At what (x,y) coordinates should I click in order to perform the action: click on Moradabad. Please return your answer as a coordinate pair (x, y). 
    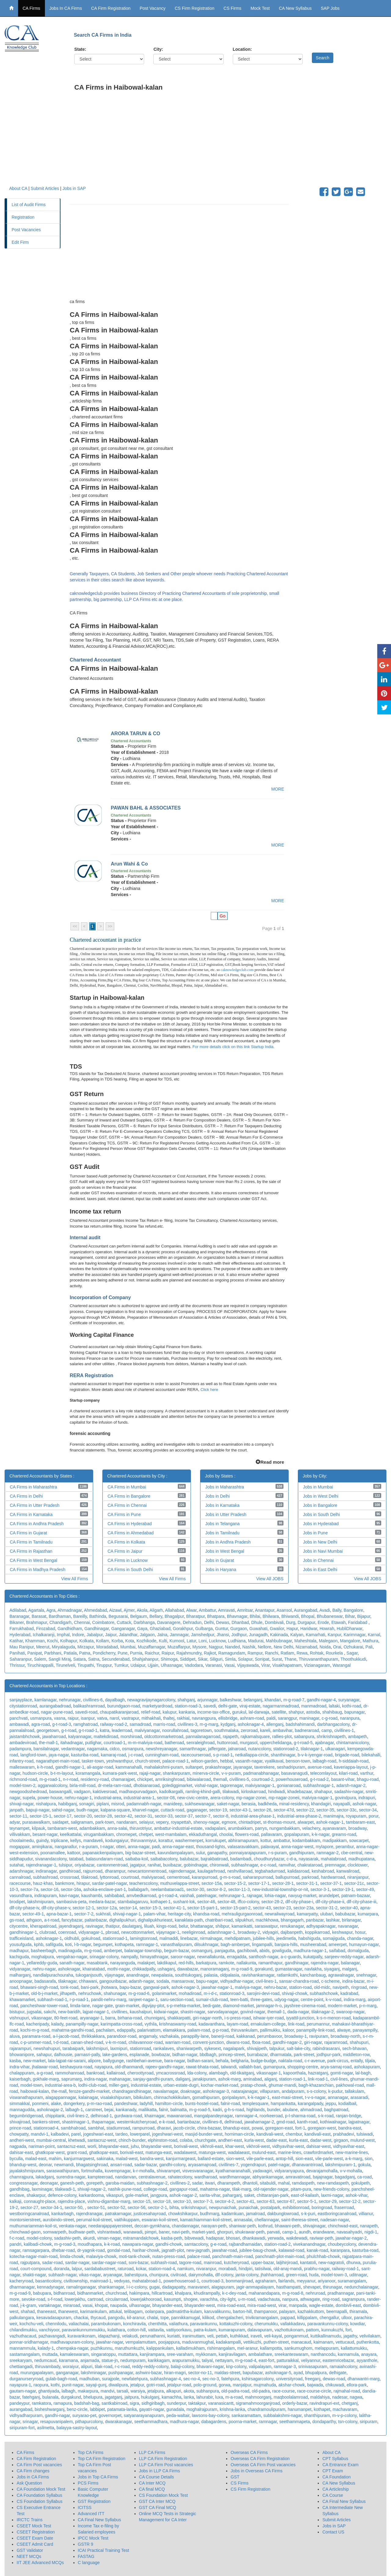
    Looking at the image, I should click on (107, 1646).